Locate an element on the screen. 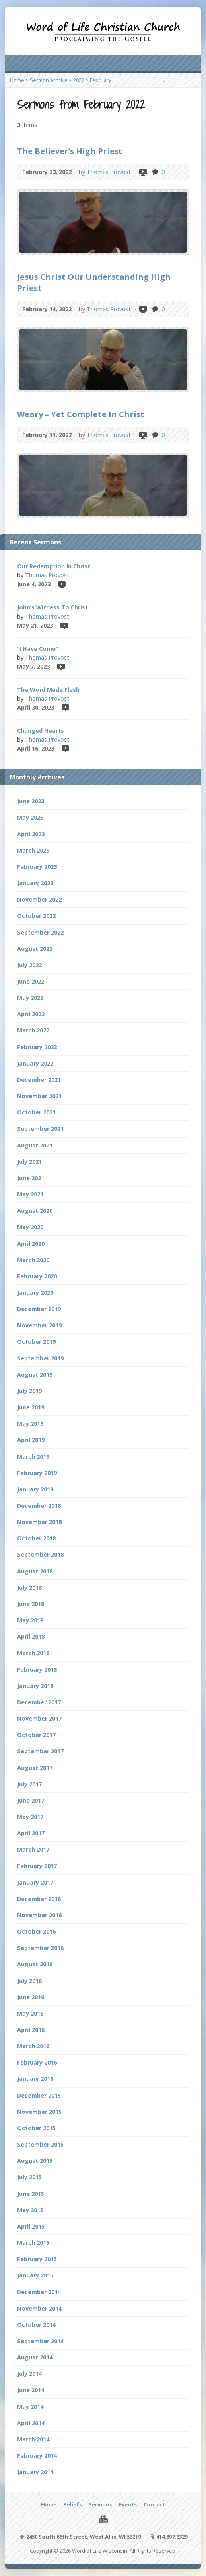  March 2017 is located at coordinates (33, 1849).